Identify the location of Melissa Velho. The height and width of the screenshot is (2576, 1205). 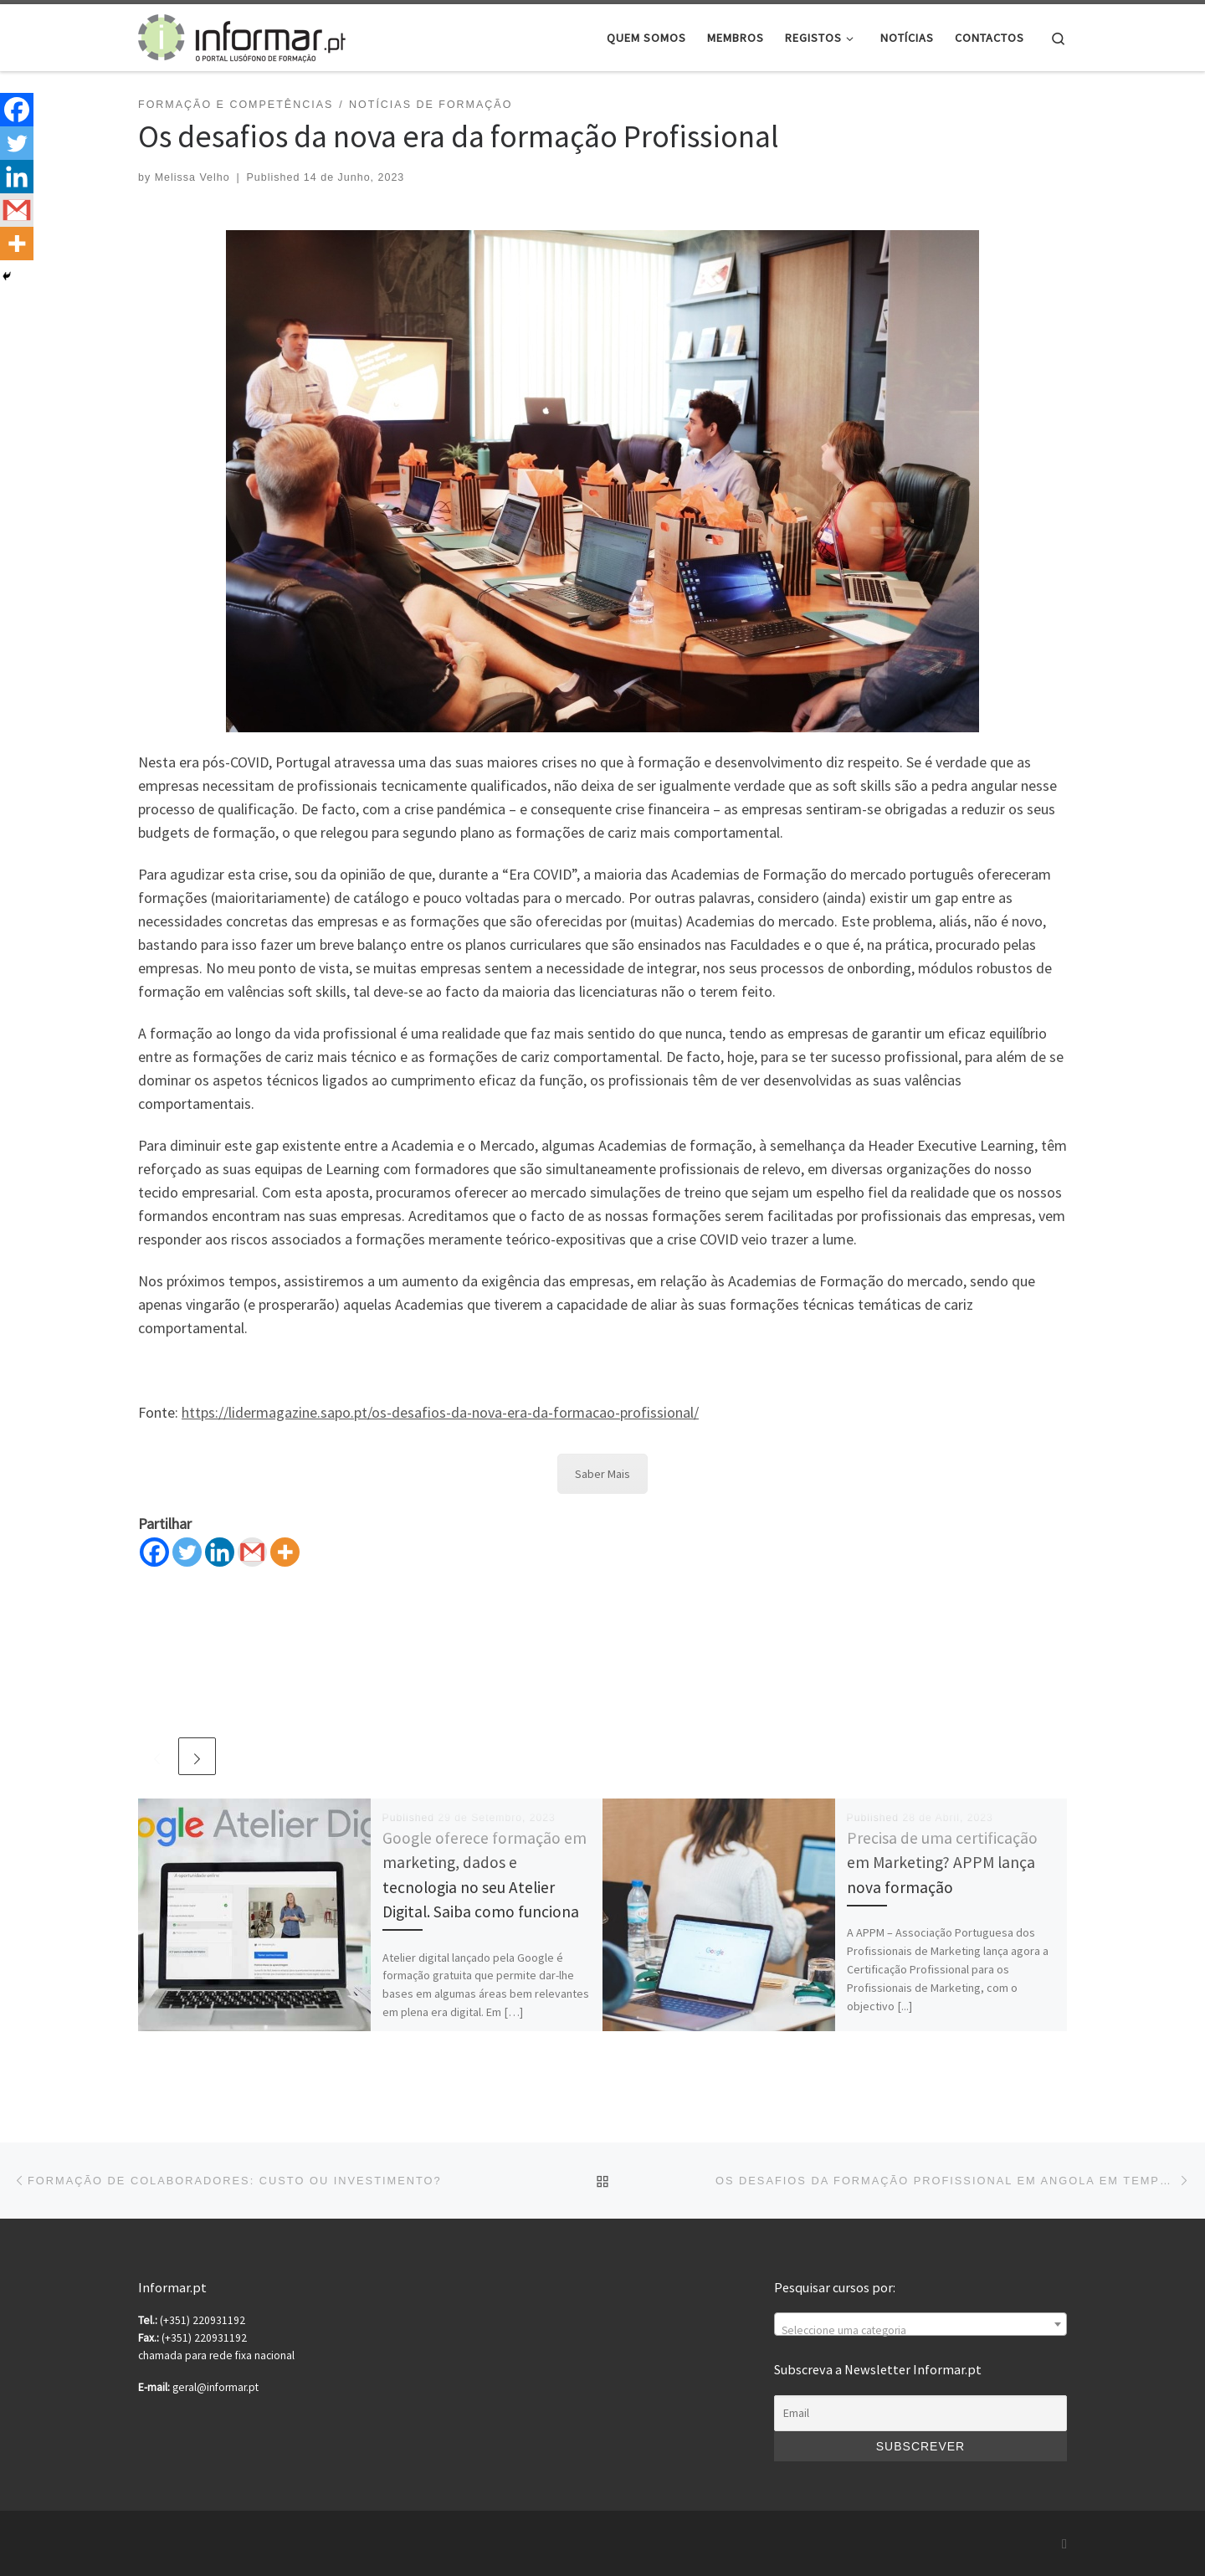
(192, 177).